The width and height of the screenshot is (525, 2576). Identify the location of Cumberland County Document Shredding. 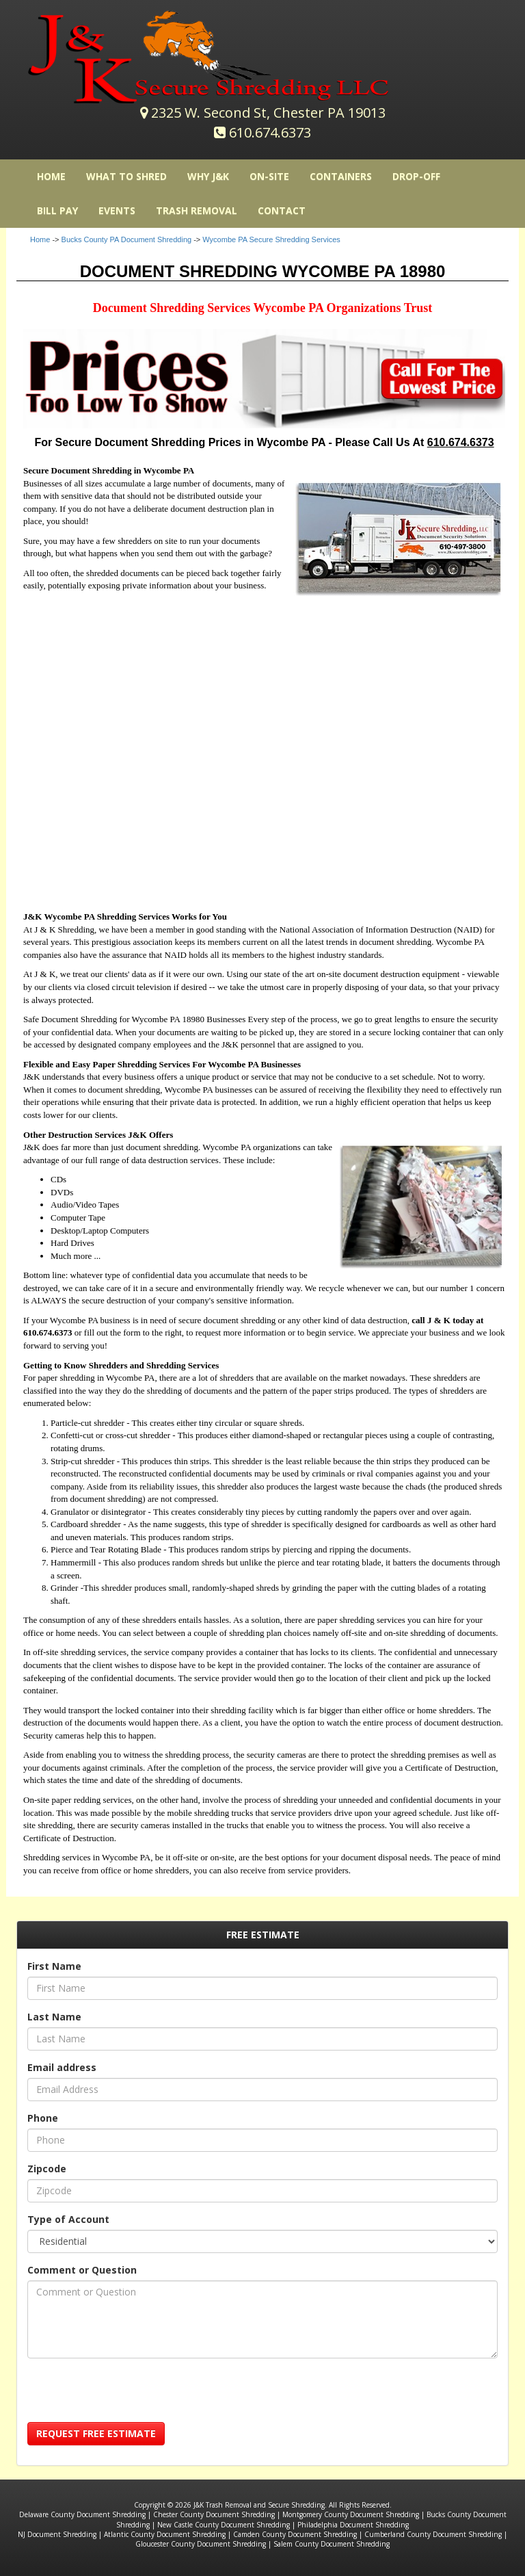
(433, 2534).